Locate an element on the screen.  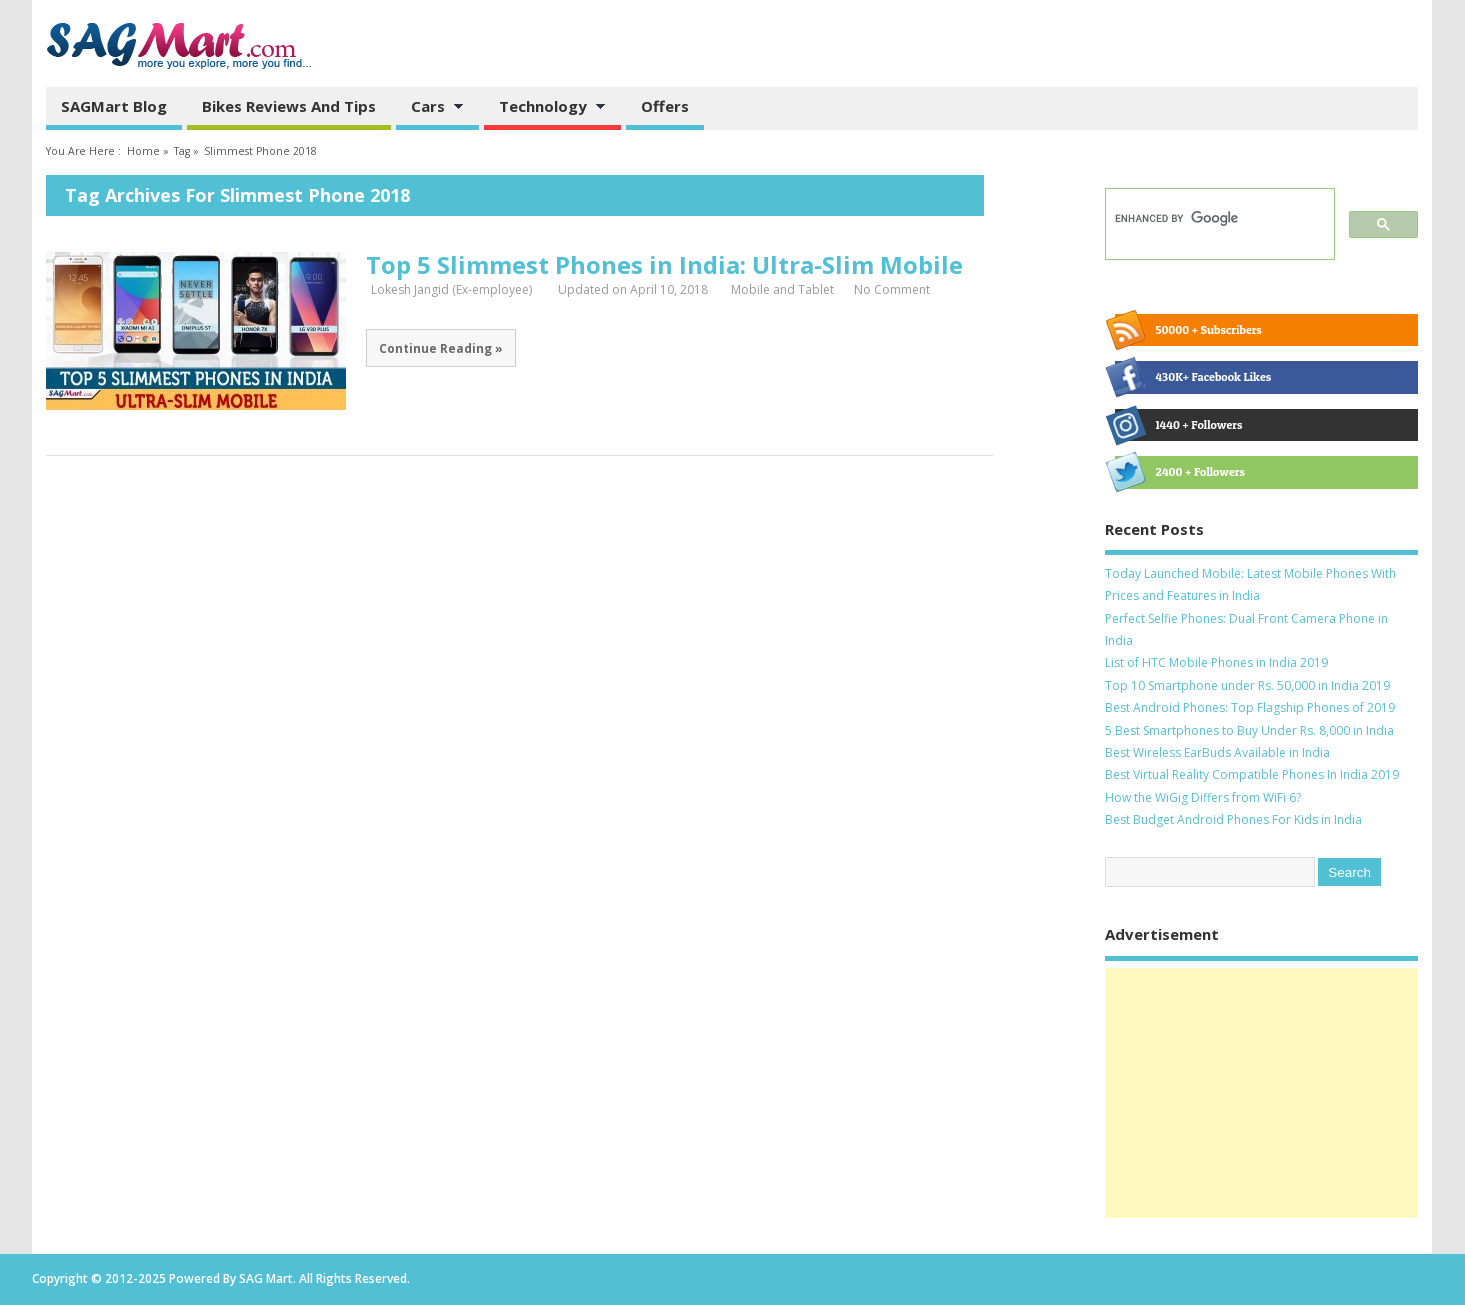
[search] is located at coordinates (1218, 218).